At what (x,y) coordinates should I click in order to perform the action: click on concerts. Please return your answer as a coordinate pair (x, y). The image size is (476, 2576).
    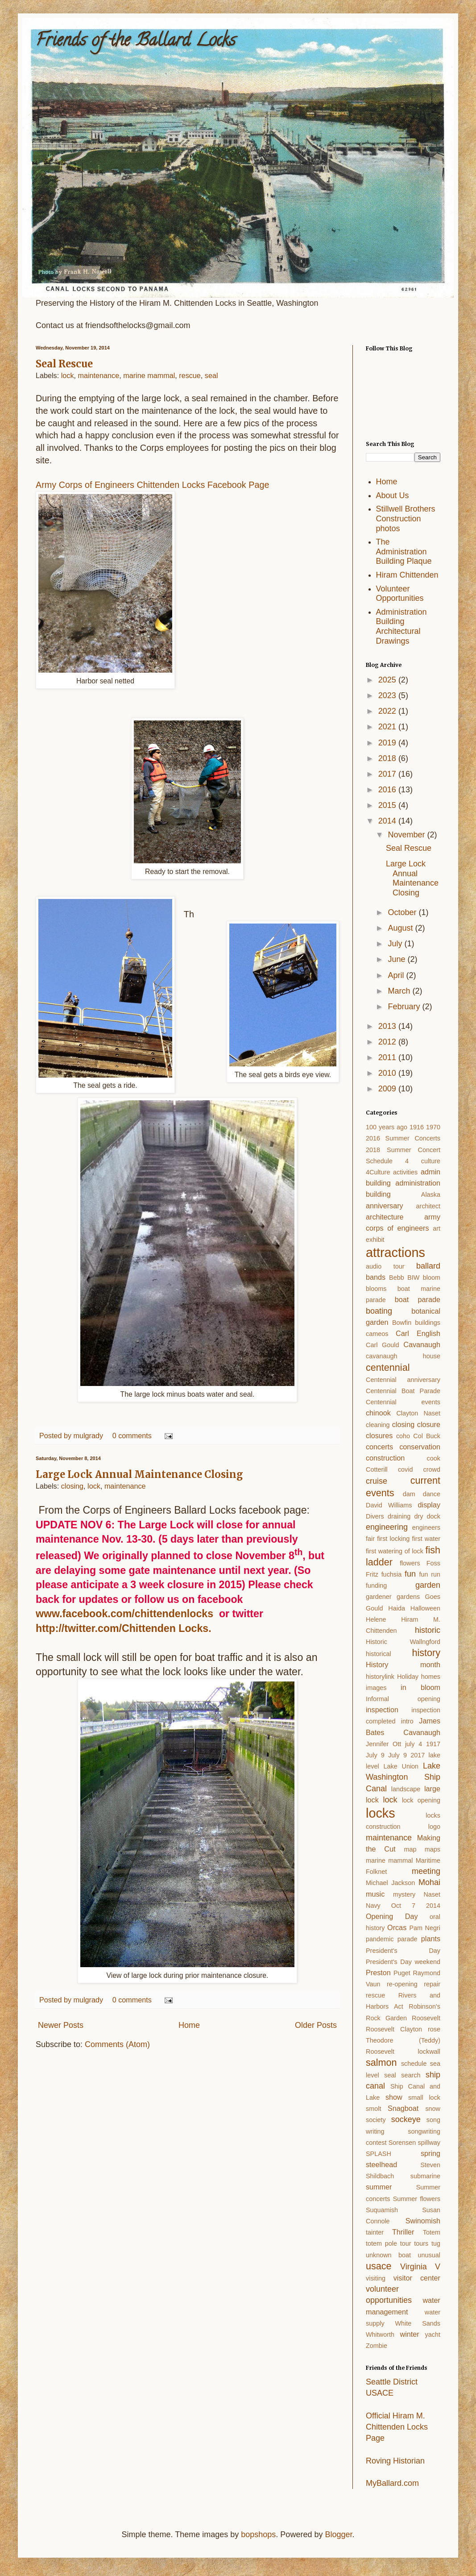
    Looking at the image, I should click on (379, 1447).